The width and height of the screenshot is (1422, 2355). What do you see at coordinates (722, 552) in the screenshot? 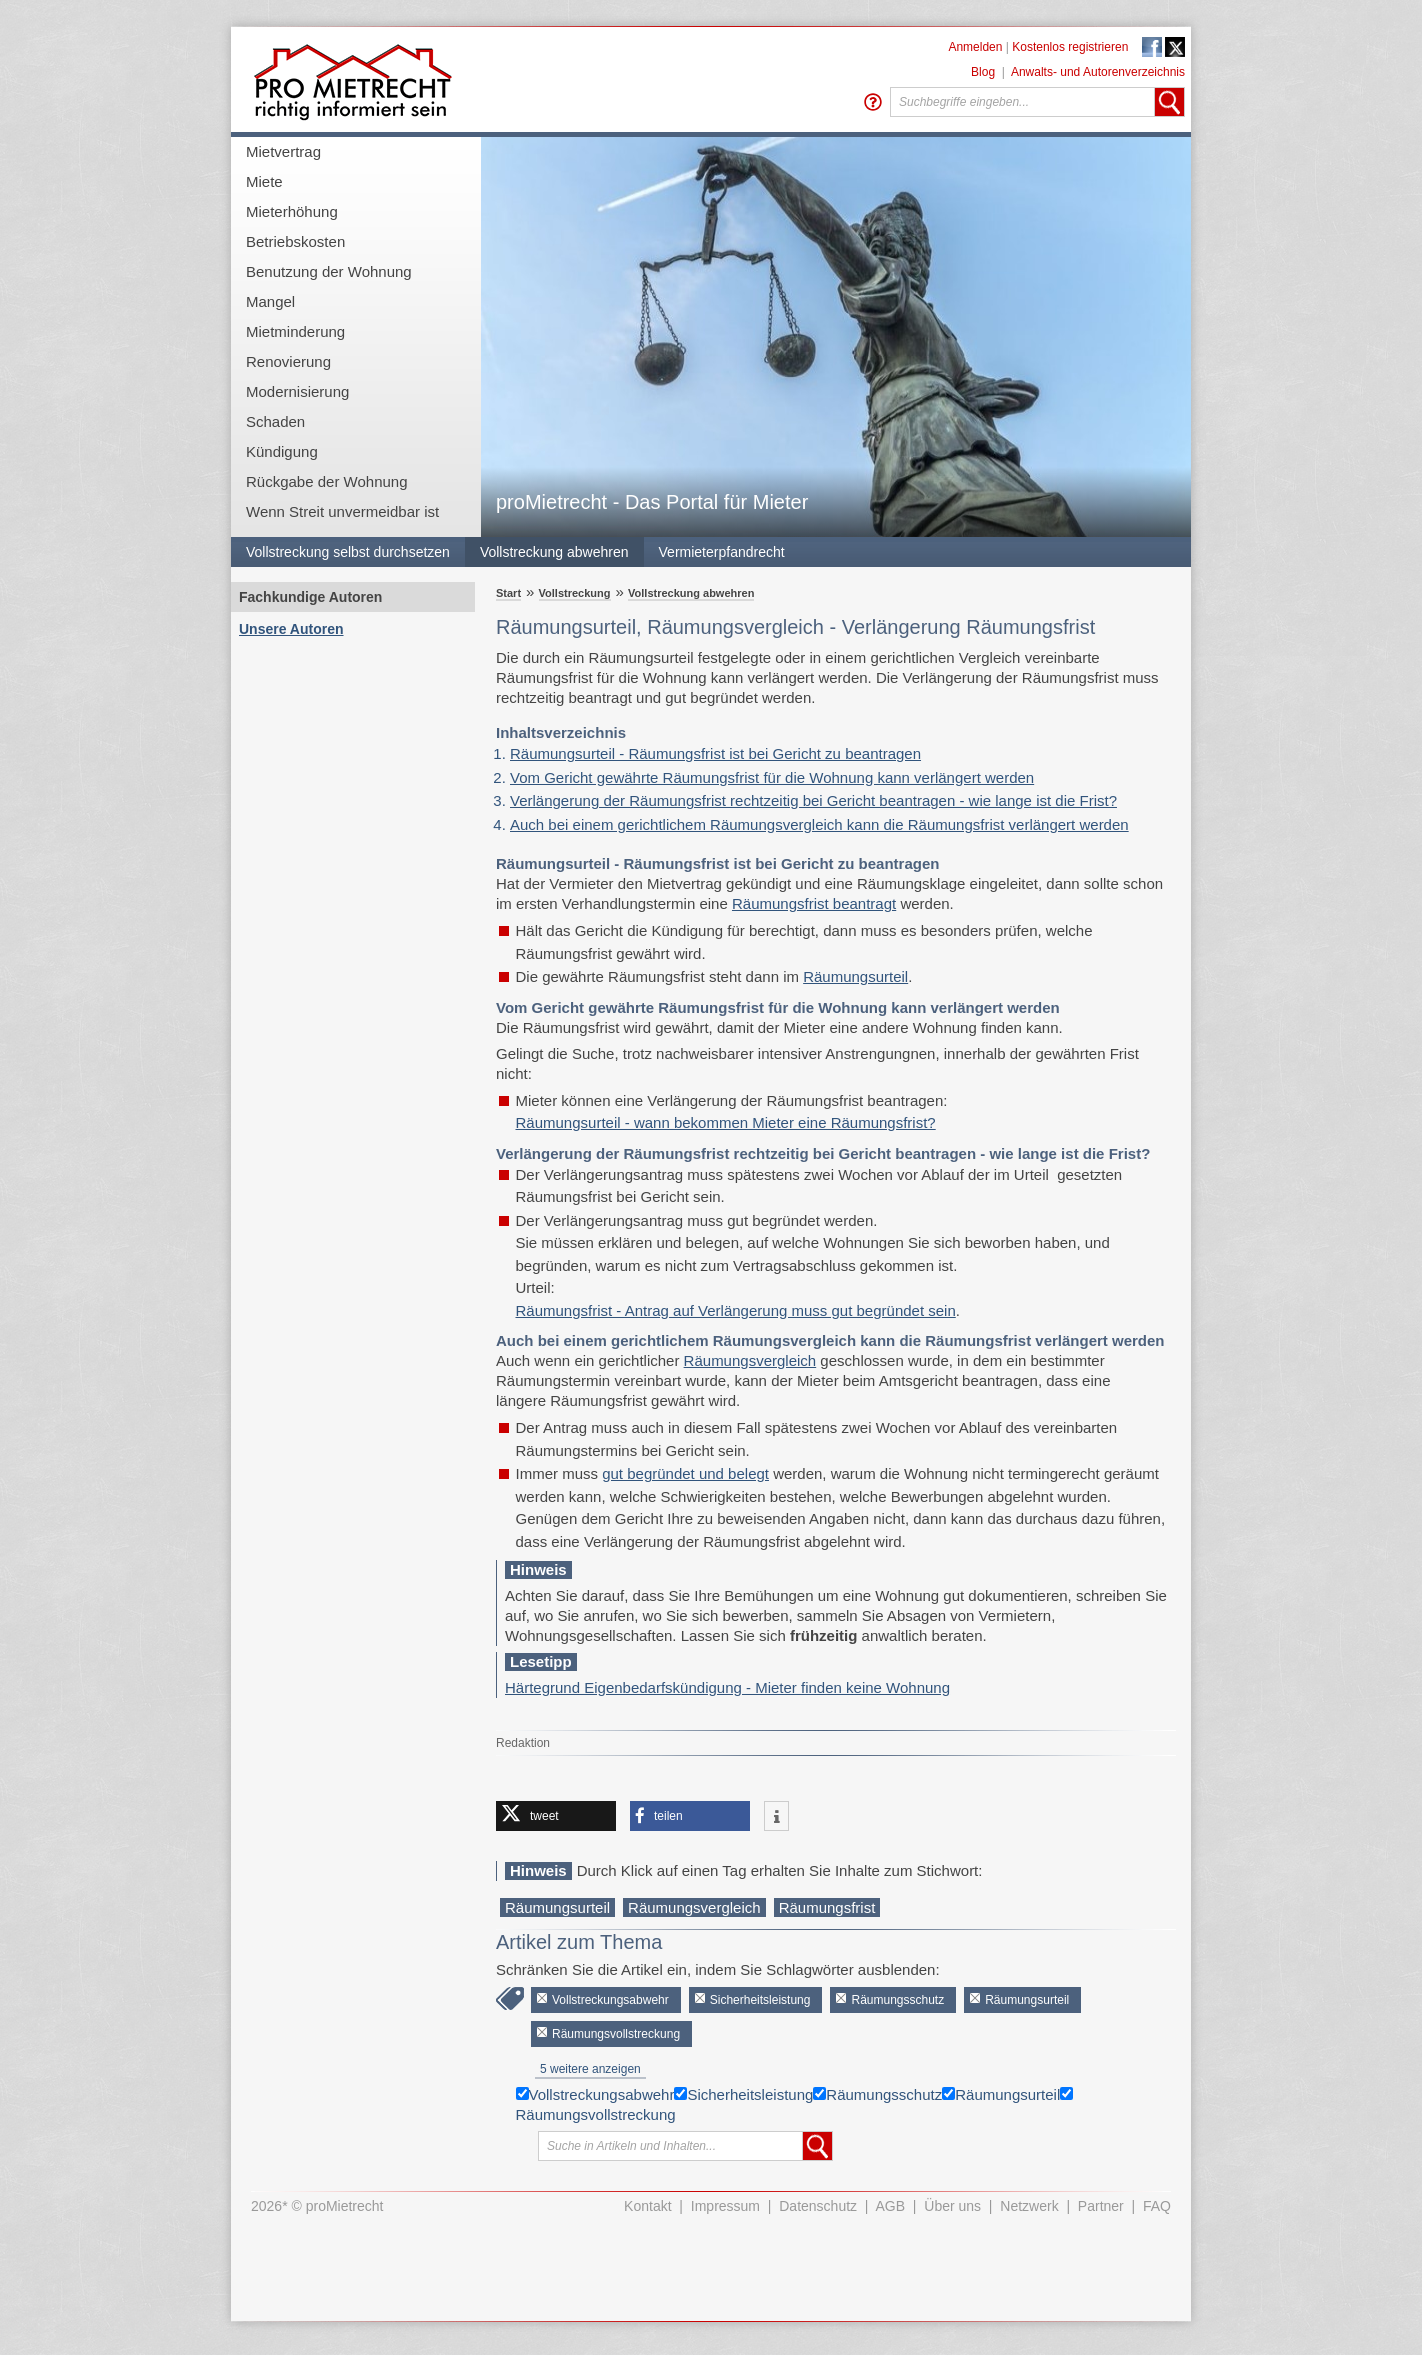
I see `Vermieterpfandrecht` at bounding box center [722, 552].